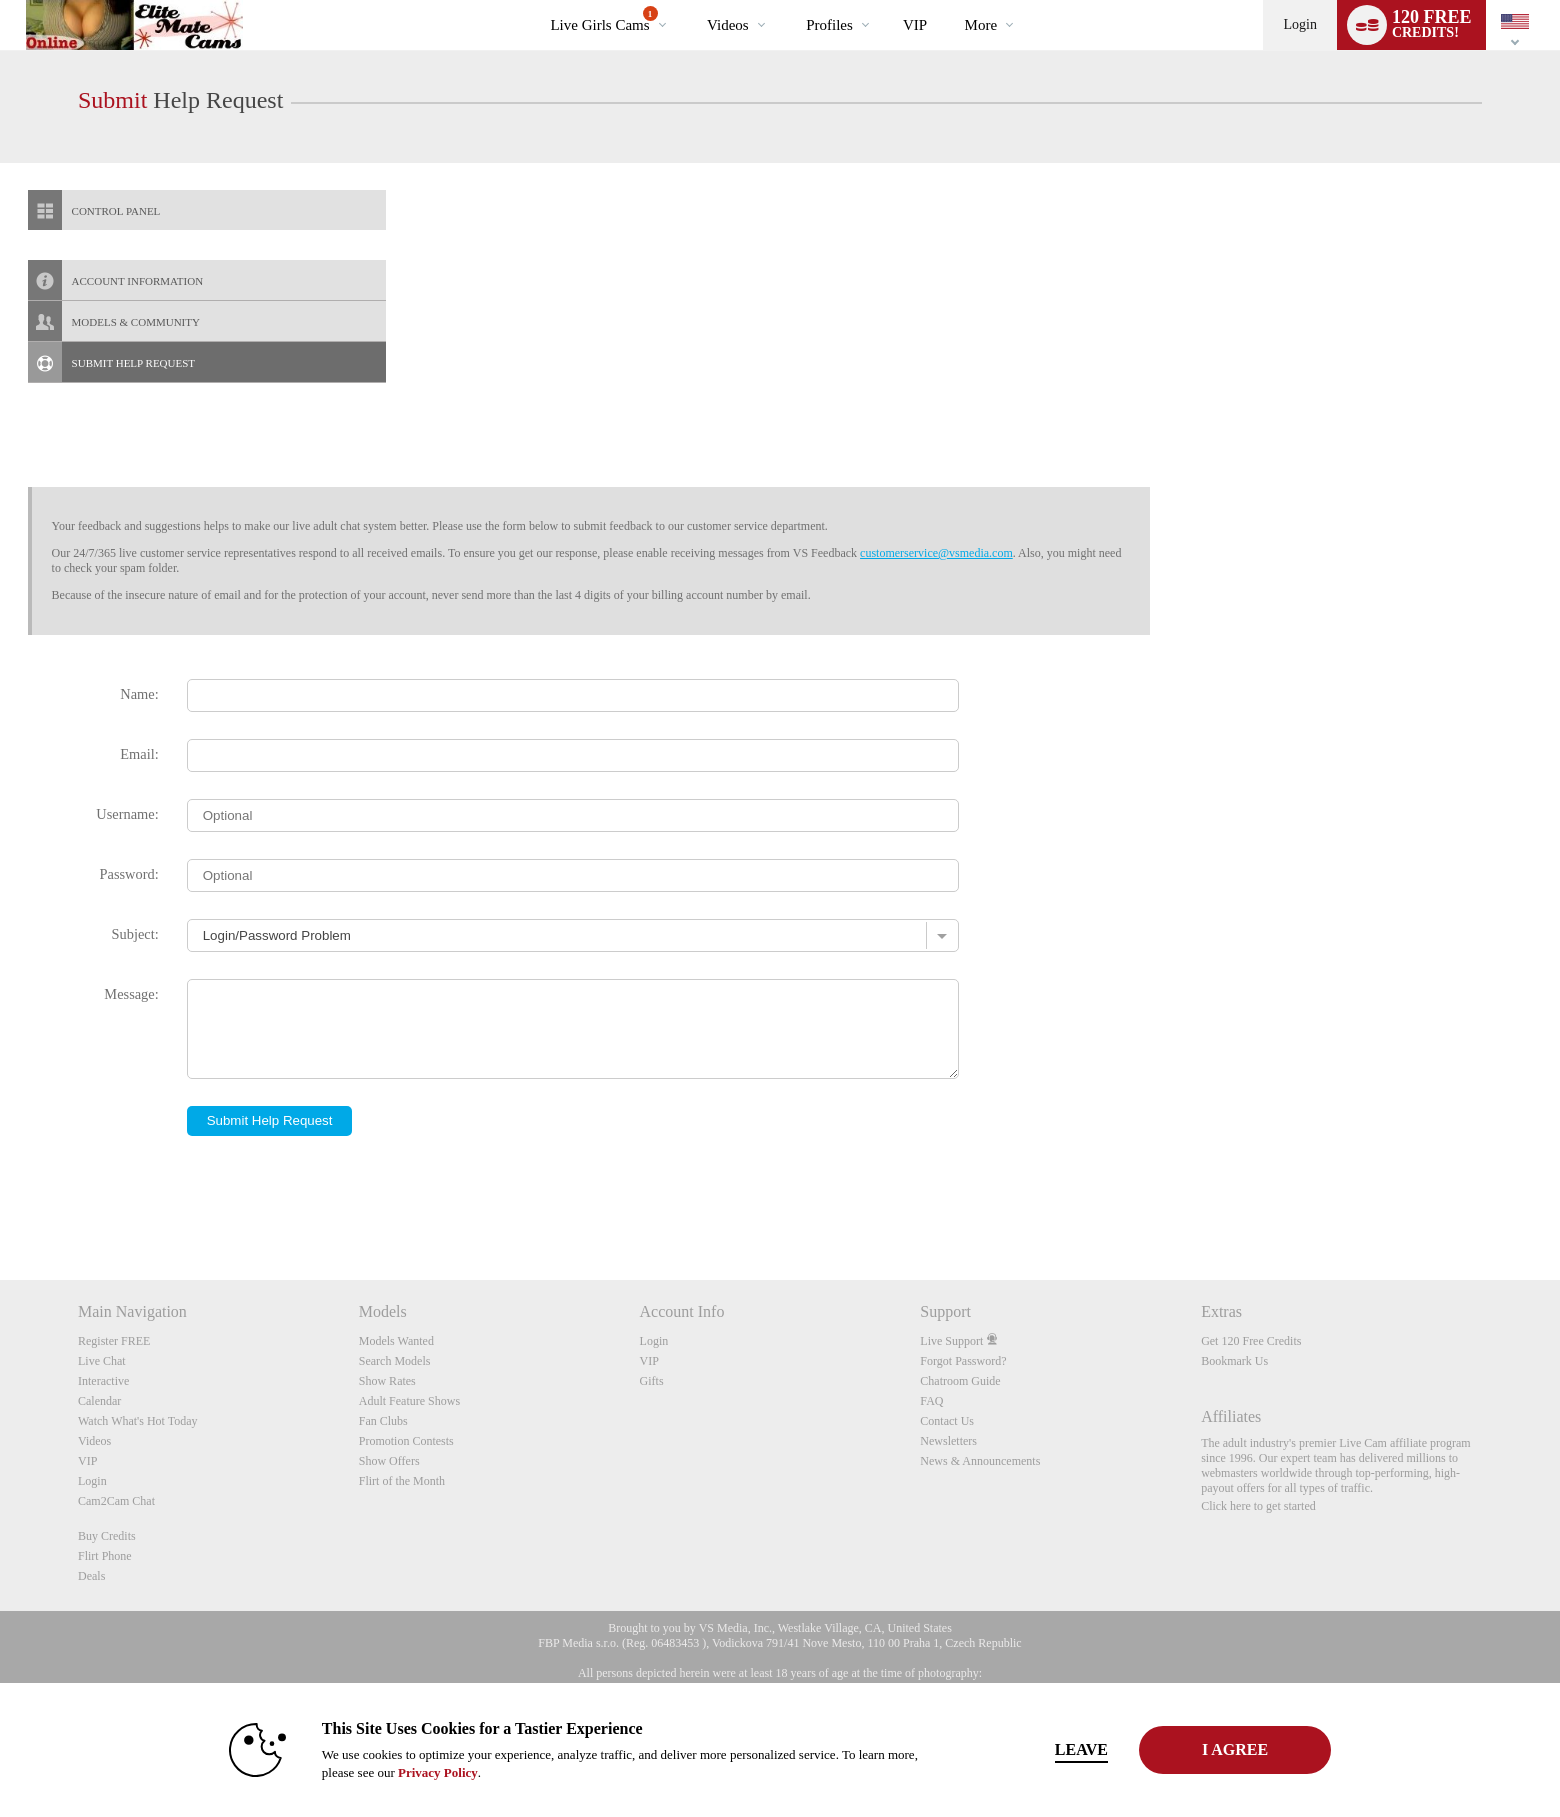 This screenshot has height=1817, width=1560. Describe the element at coordinates (0, 1205) in the screenshot. I see `Show DM` at that location.